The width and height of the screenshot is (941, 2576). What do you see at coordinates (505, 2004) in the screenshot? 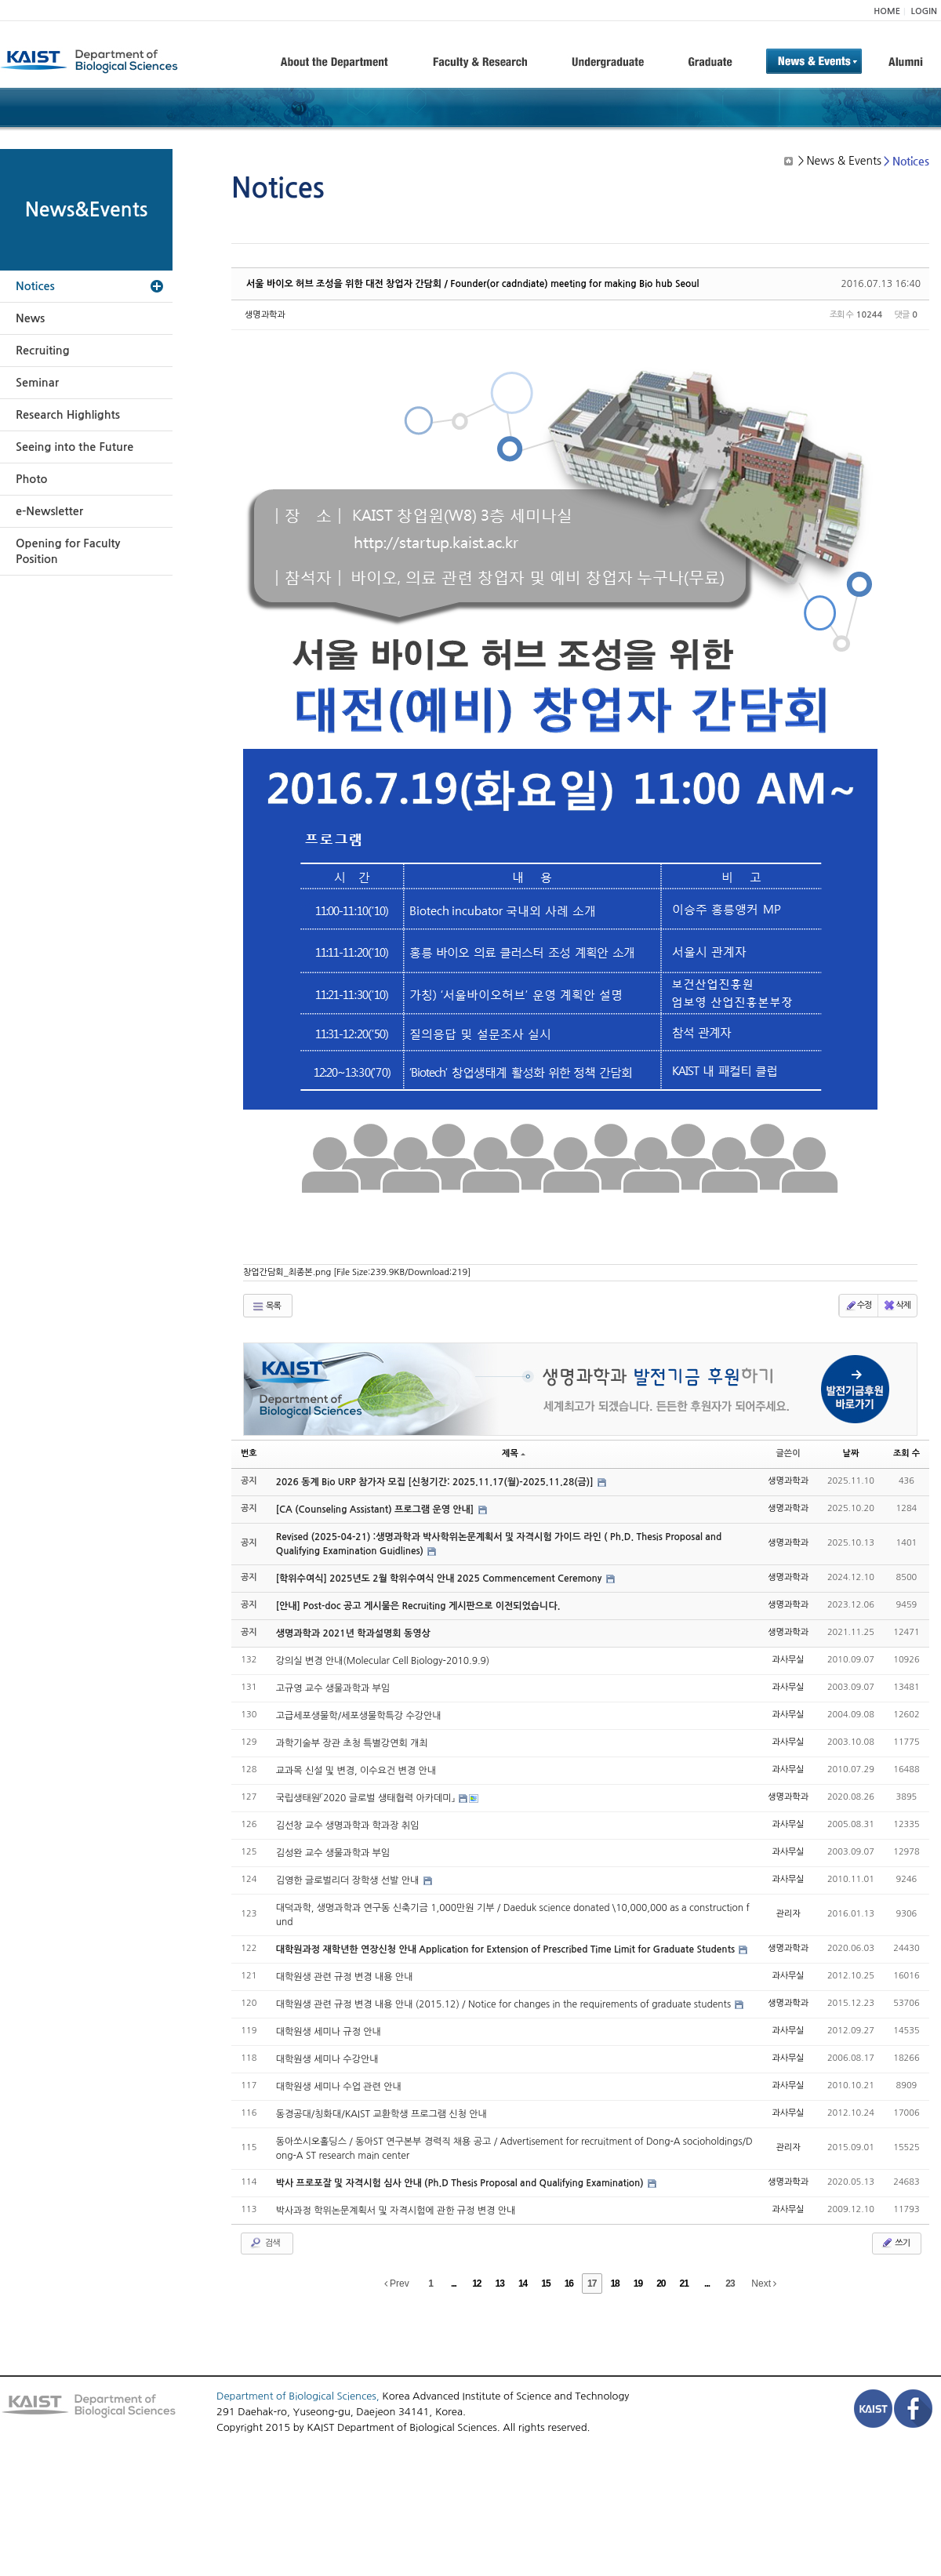
I see `대학원생 관련 규정 변경 내용 안내 (2015.12) / Notice for changes in the requirements of graduate students` at bounding box center [505, 2004].